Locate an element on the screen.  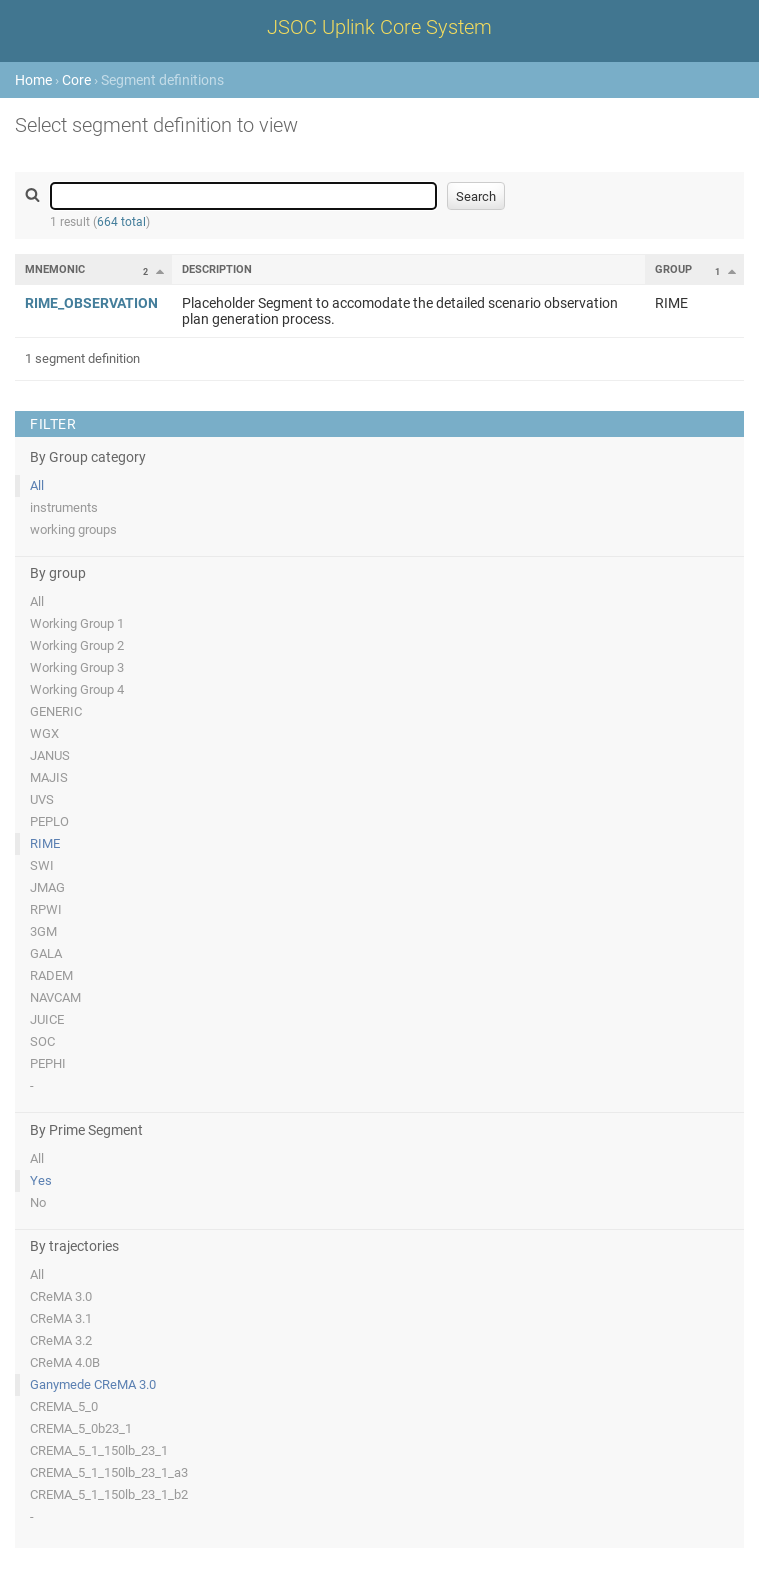
SOC is located at coordinates (42, 1041).